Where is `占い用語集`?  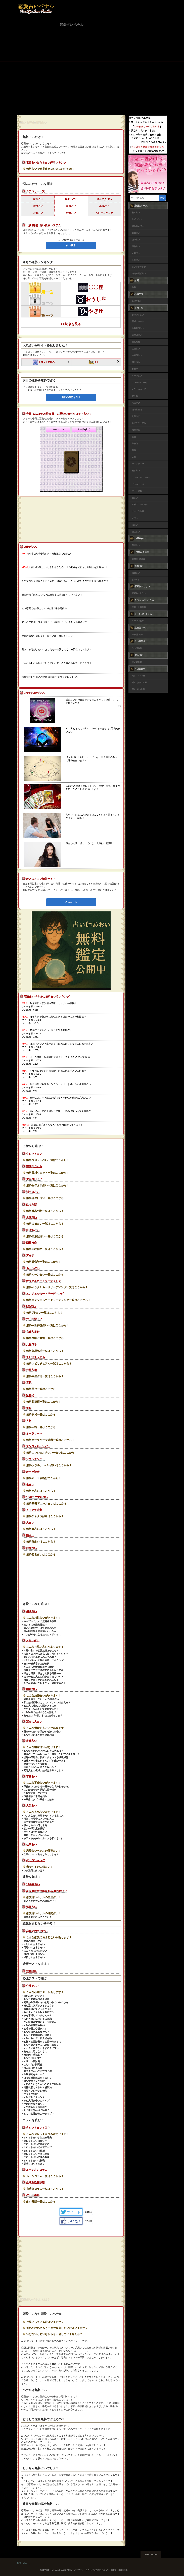 占い用語集 is located at coordinates (32, 2195).